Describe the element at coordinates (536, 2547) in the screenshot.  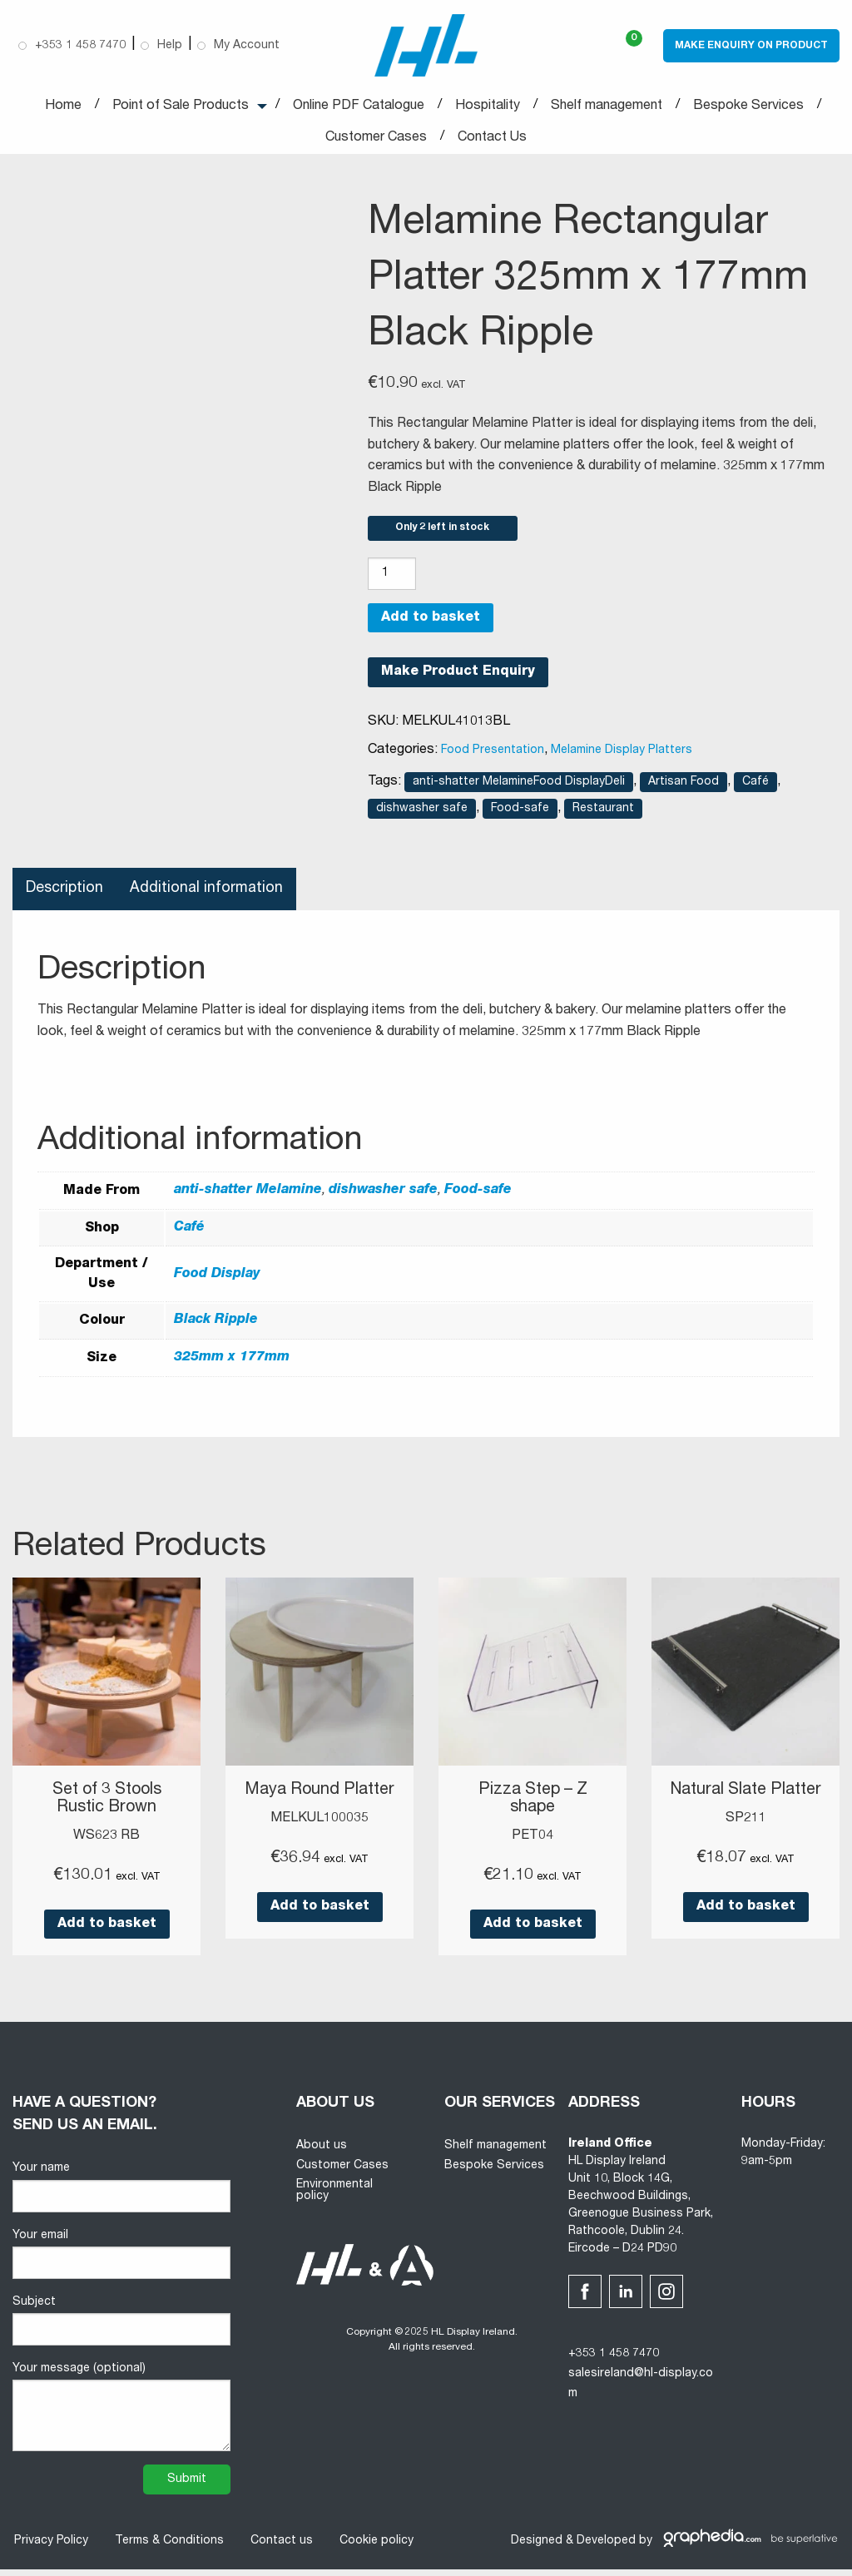
I see `Designed` at that location.